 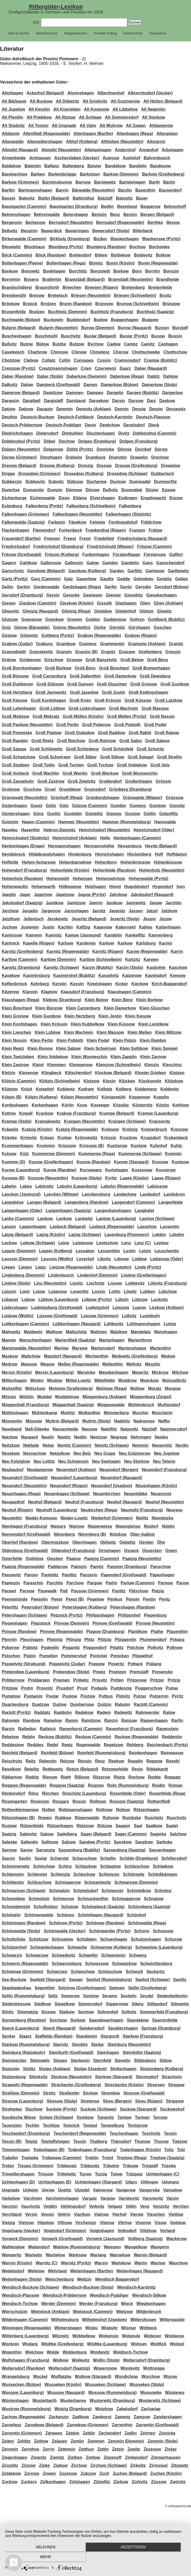 What do you see at coordinates (137, 1461) in the screenshot?
I see `Neu Storkow` at bounding box center [137, 1461].